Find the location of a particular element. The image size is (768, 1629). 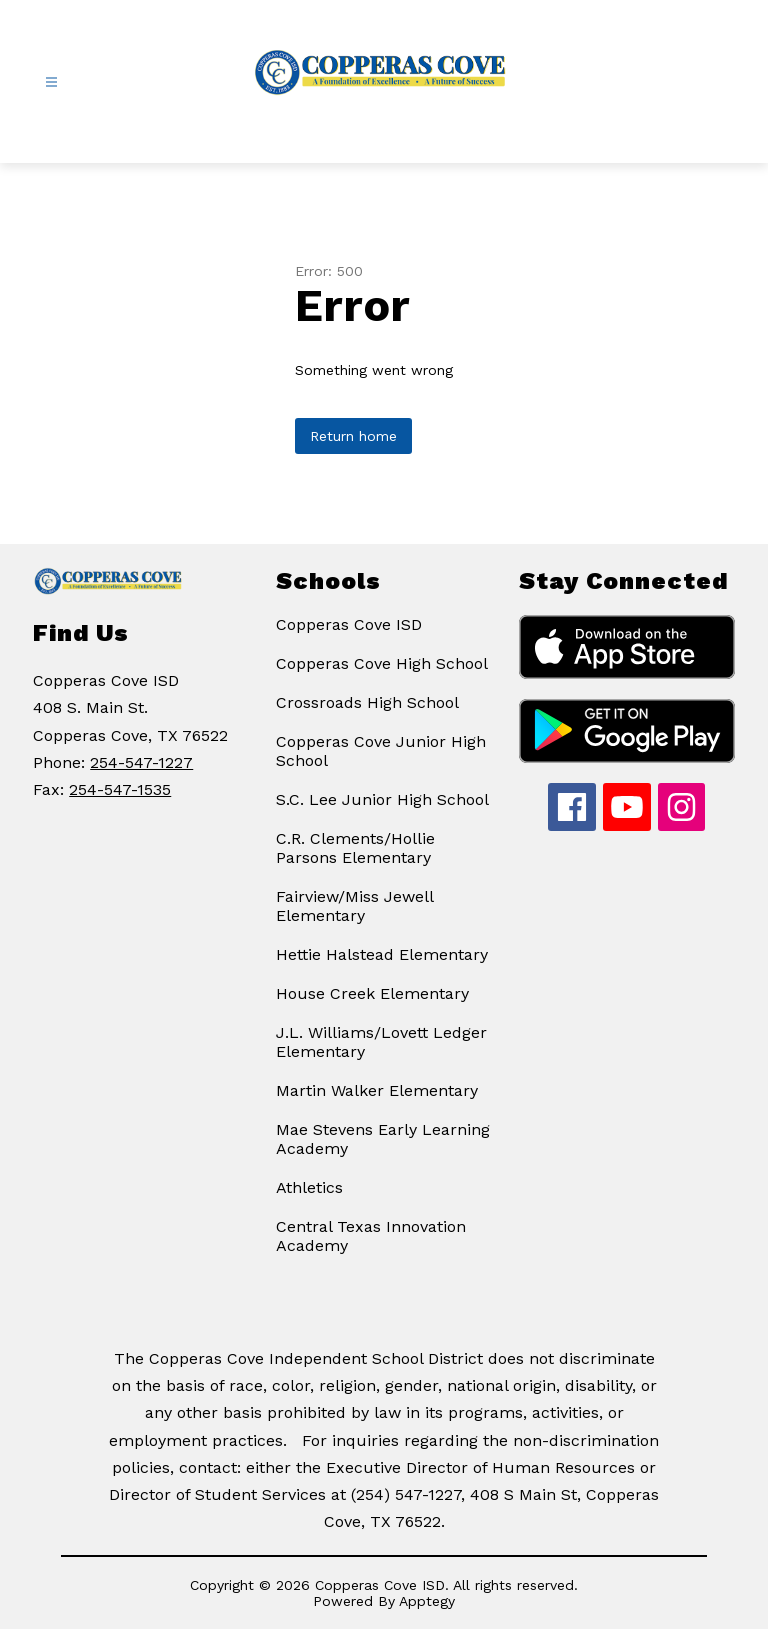

Mae Stevens Early Learning Academy is located at coordinates (383, 1139).